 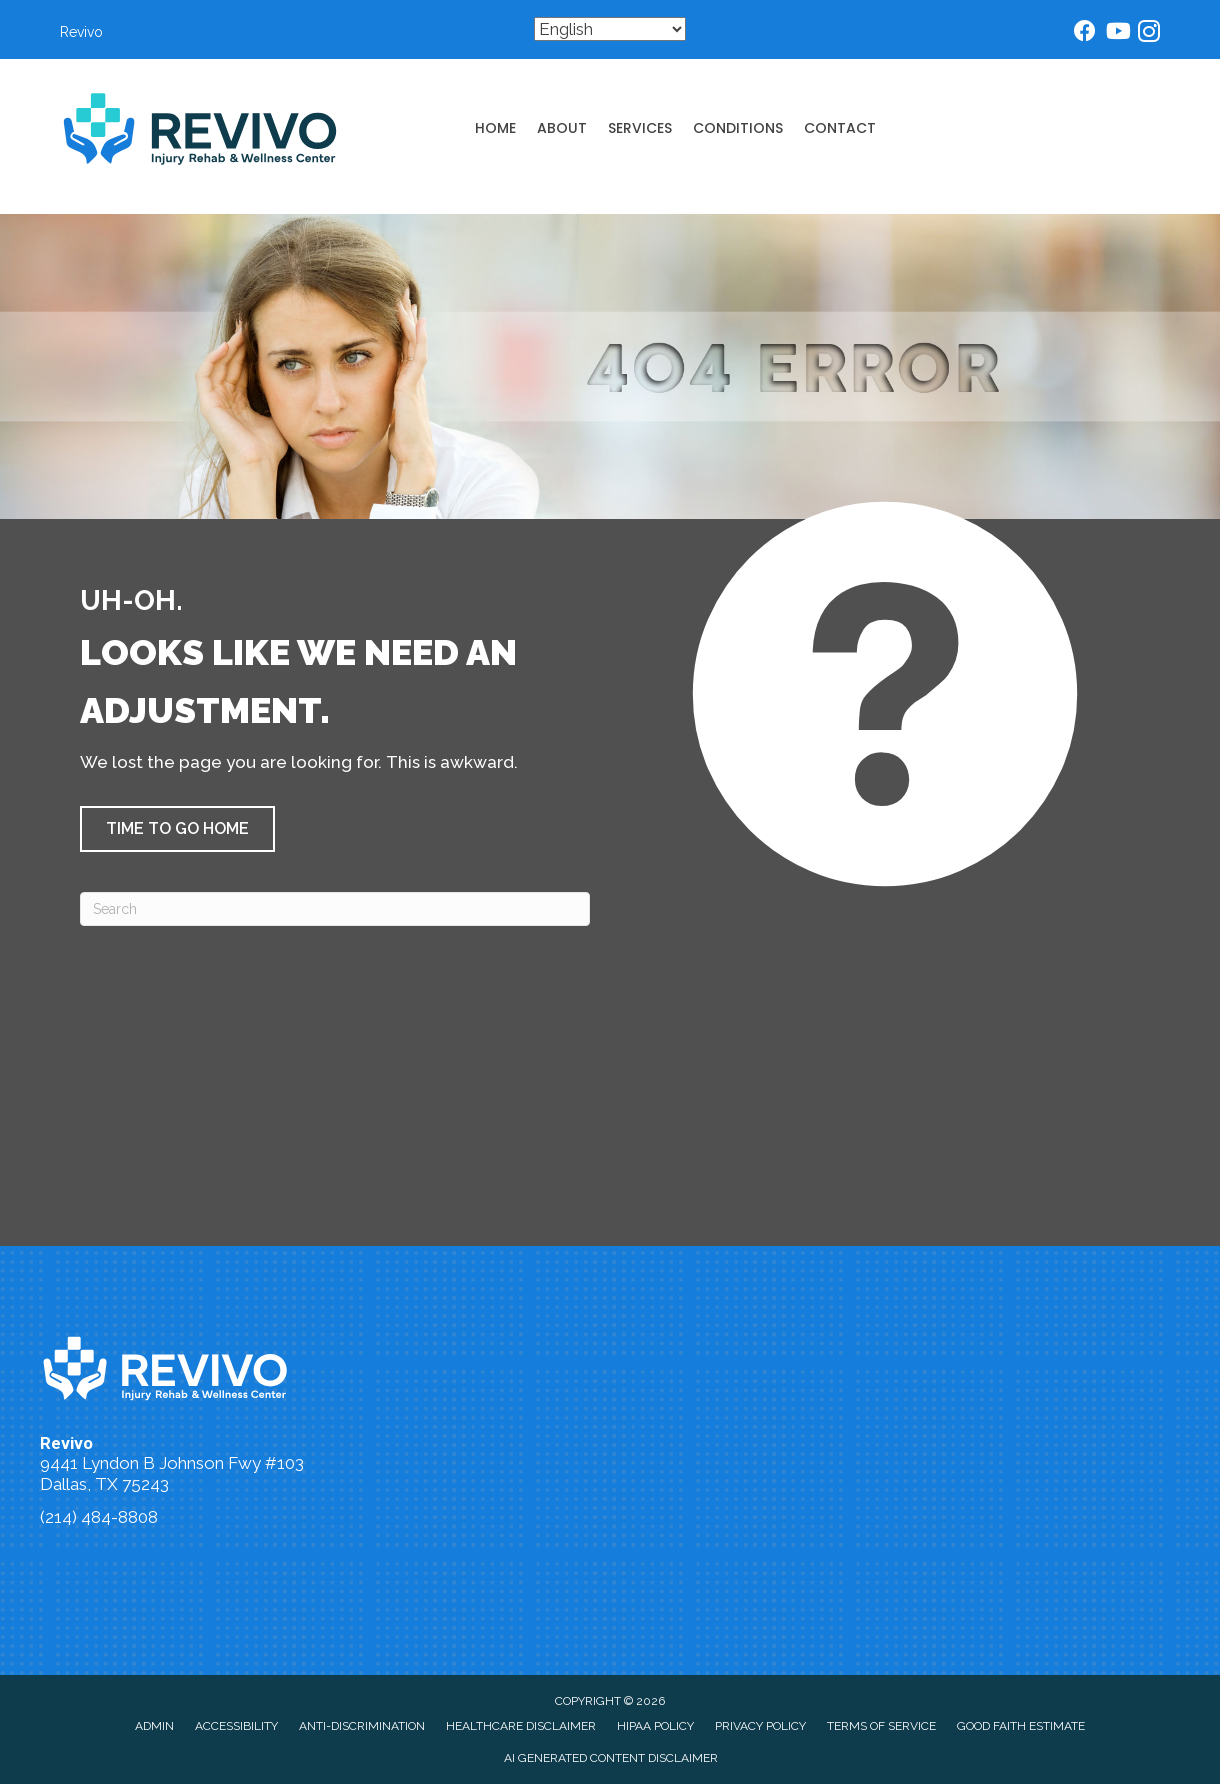 What do you see at coordinates (738, 128) in the screenshot?
I see `Conditions [menuitem]` at bounding box center [738, 128].